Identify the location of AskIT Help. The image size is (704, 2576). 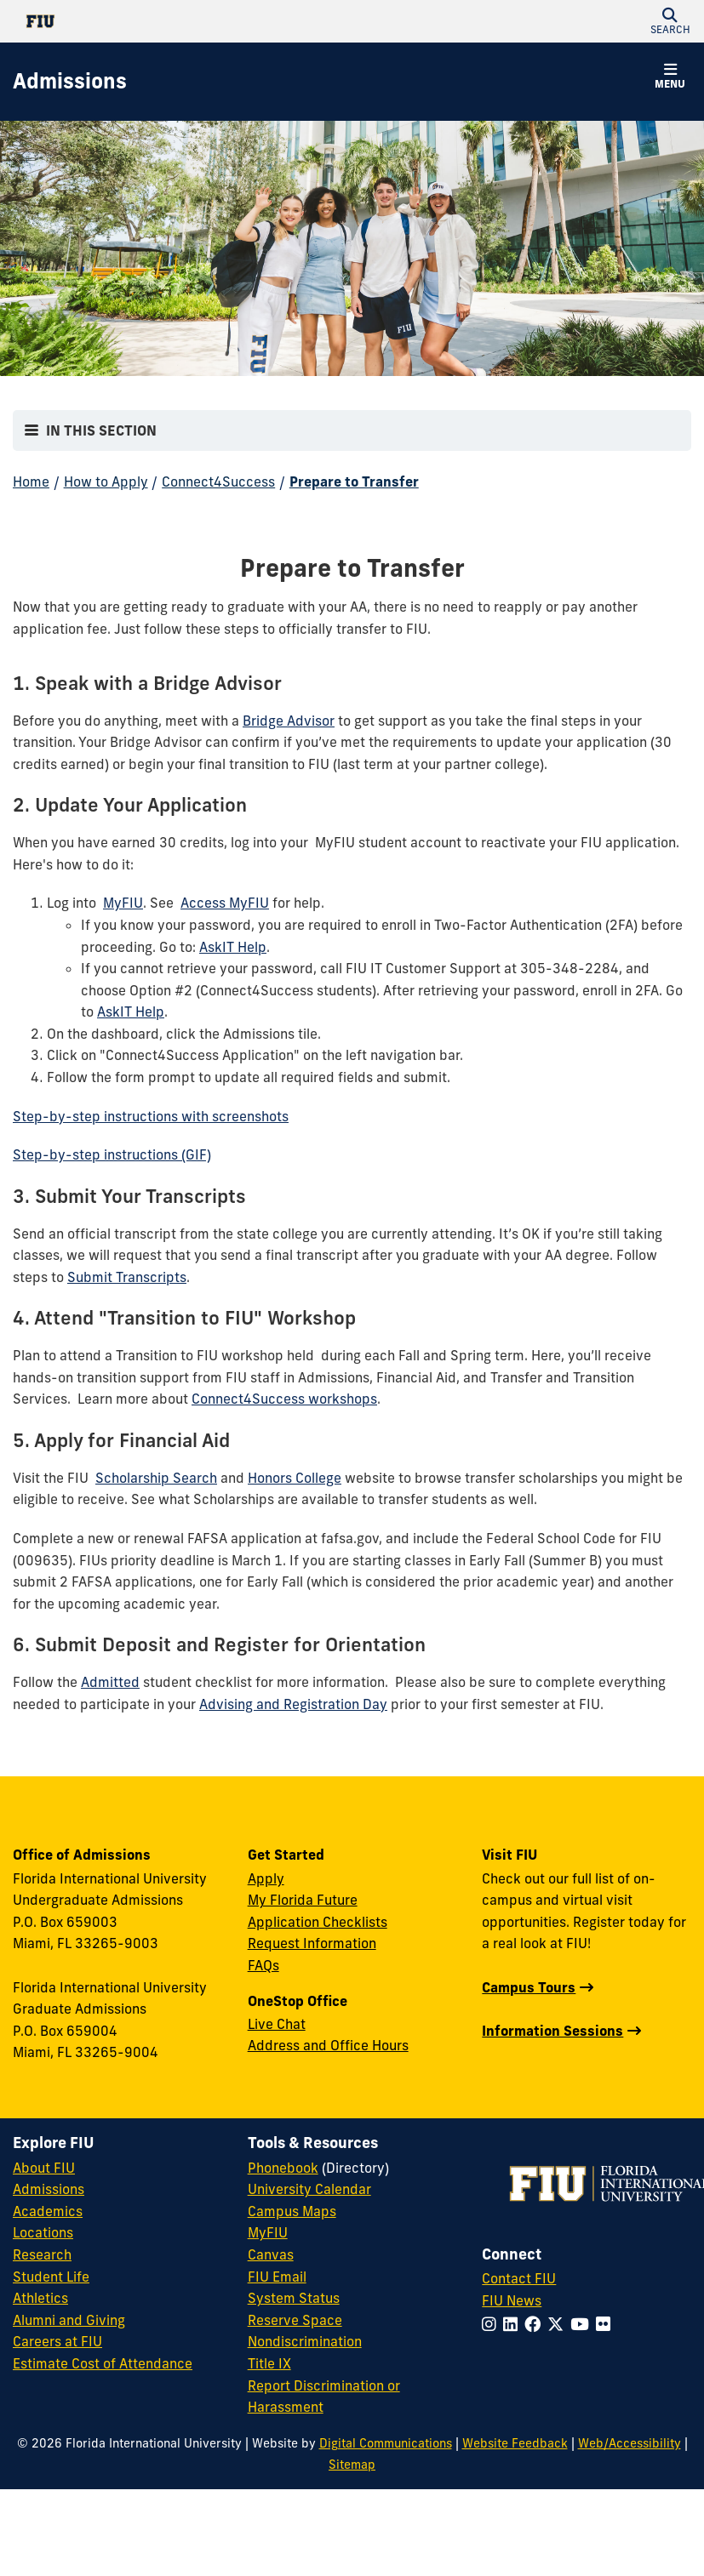
(232, 946).